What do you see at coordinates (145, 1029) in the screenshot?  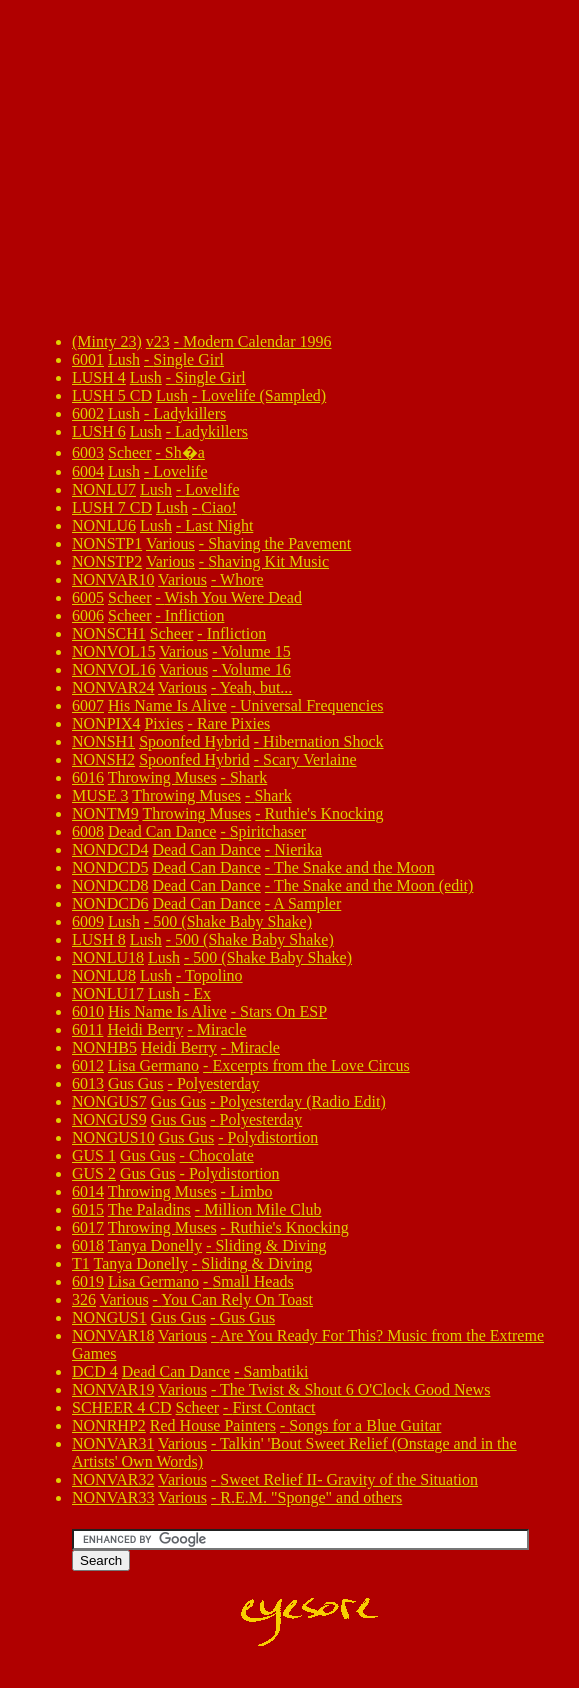 I see `Heidi Berry` at bounding box center [145, 1029].